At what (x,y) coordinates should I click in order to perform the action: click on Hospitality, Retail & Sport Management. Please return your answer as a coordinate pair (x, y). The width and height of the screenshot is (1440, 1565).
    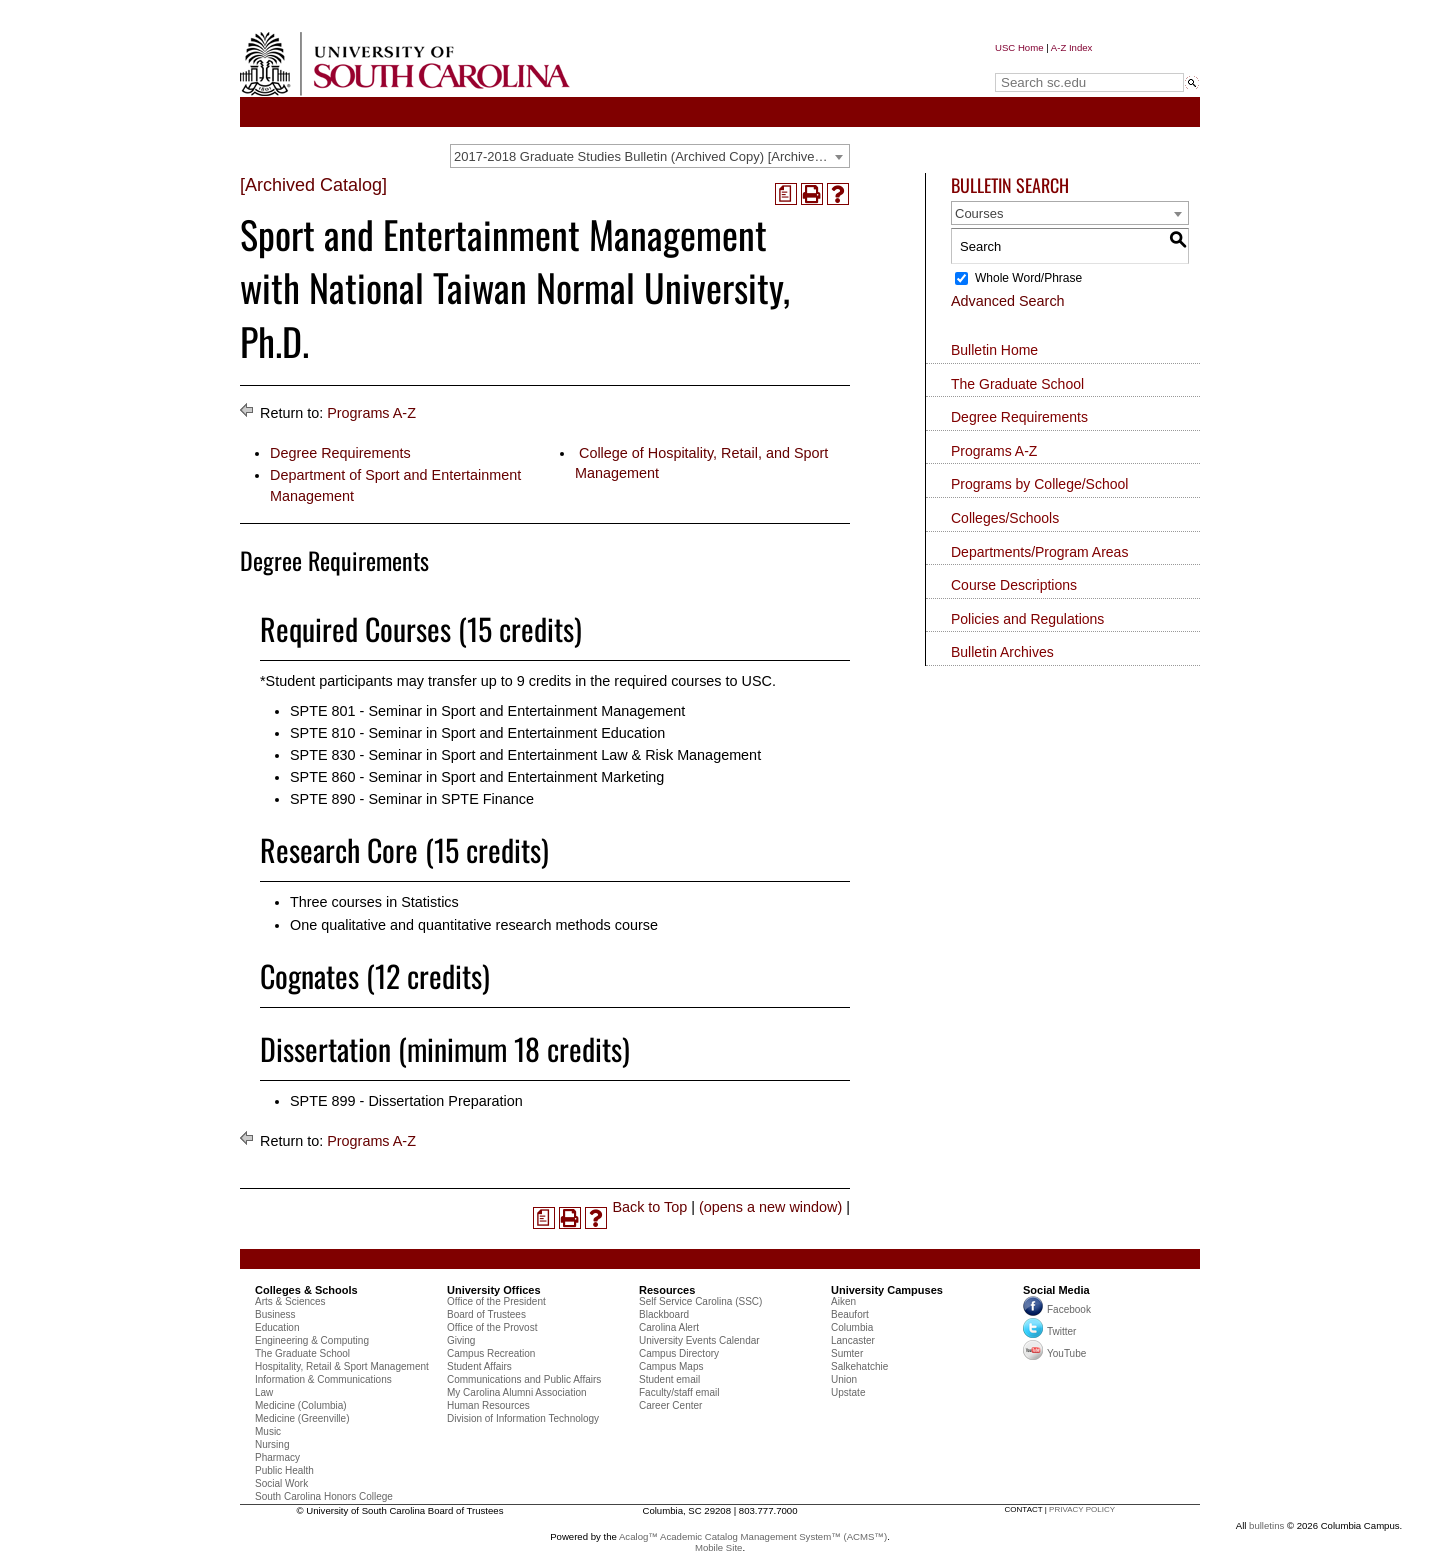
    Looking at the image, I should click on (342, 1366).